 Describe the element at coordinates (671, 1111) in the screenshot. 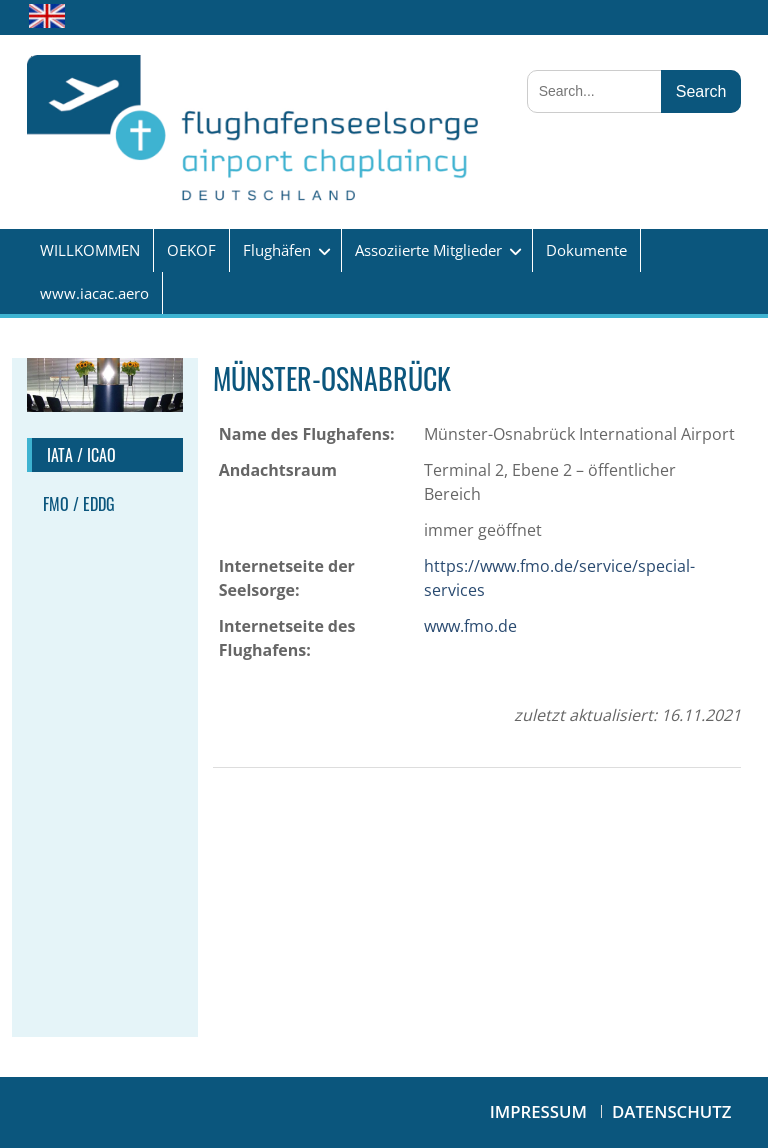

I see `Datenschutz` at that location.